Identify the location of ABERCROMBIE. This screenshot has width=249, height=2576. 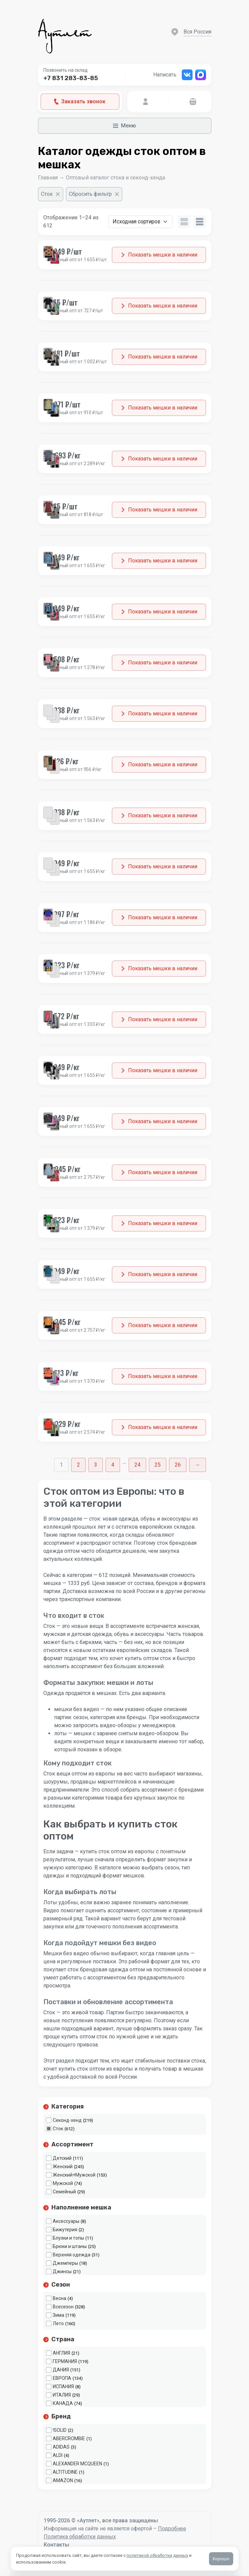
(69, 2438).